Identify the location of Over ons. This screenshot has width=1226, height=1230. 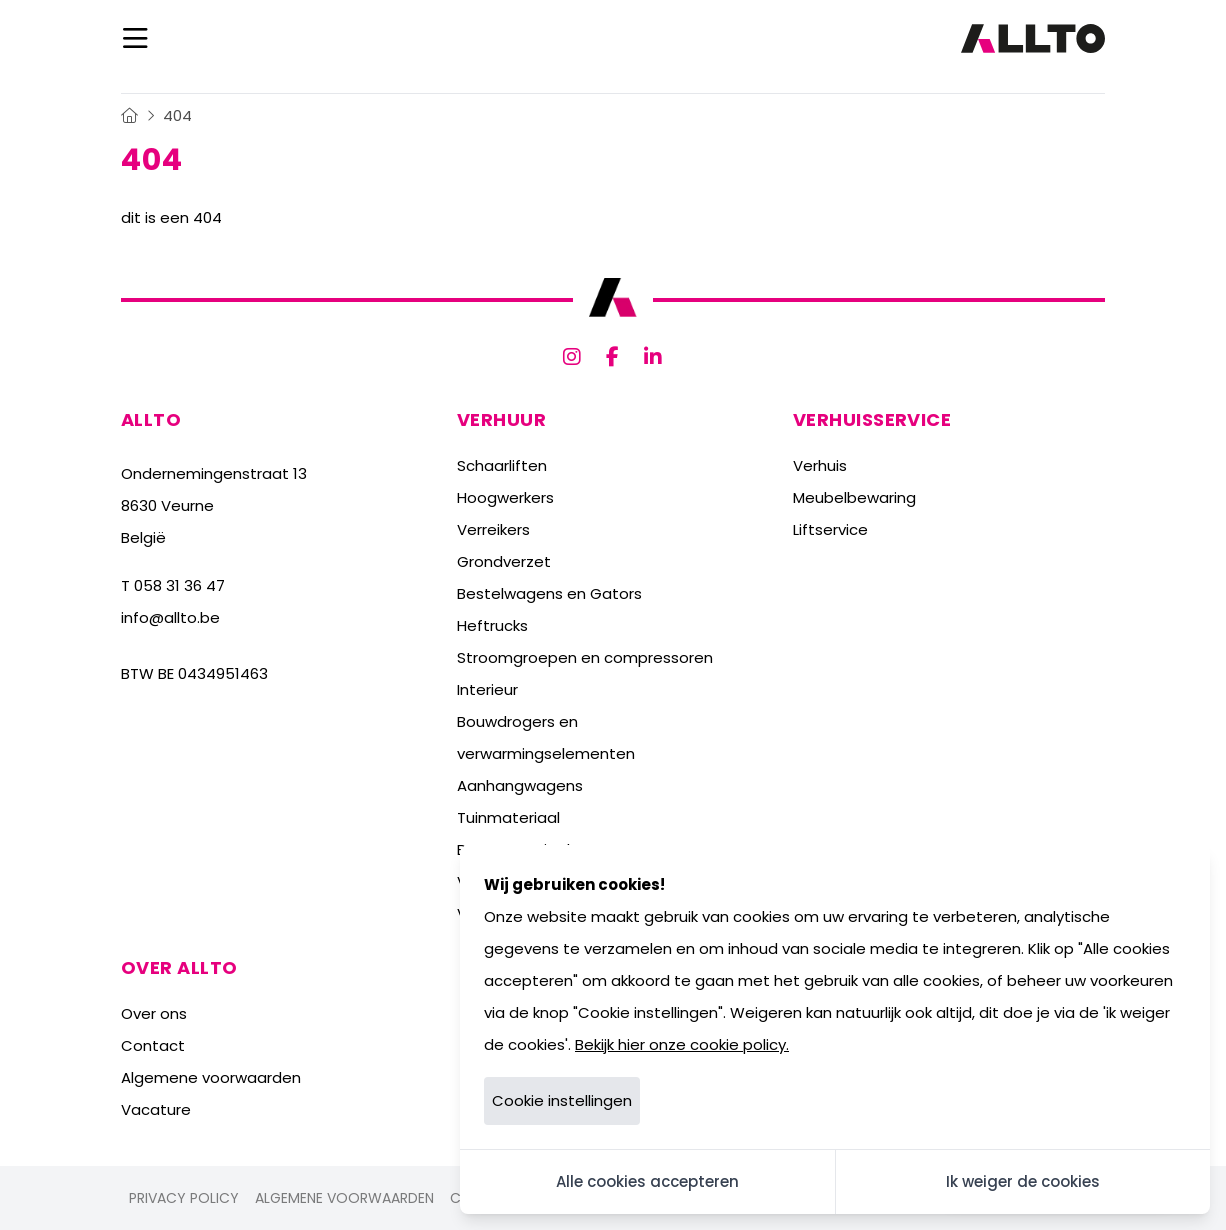
(154, 1013).